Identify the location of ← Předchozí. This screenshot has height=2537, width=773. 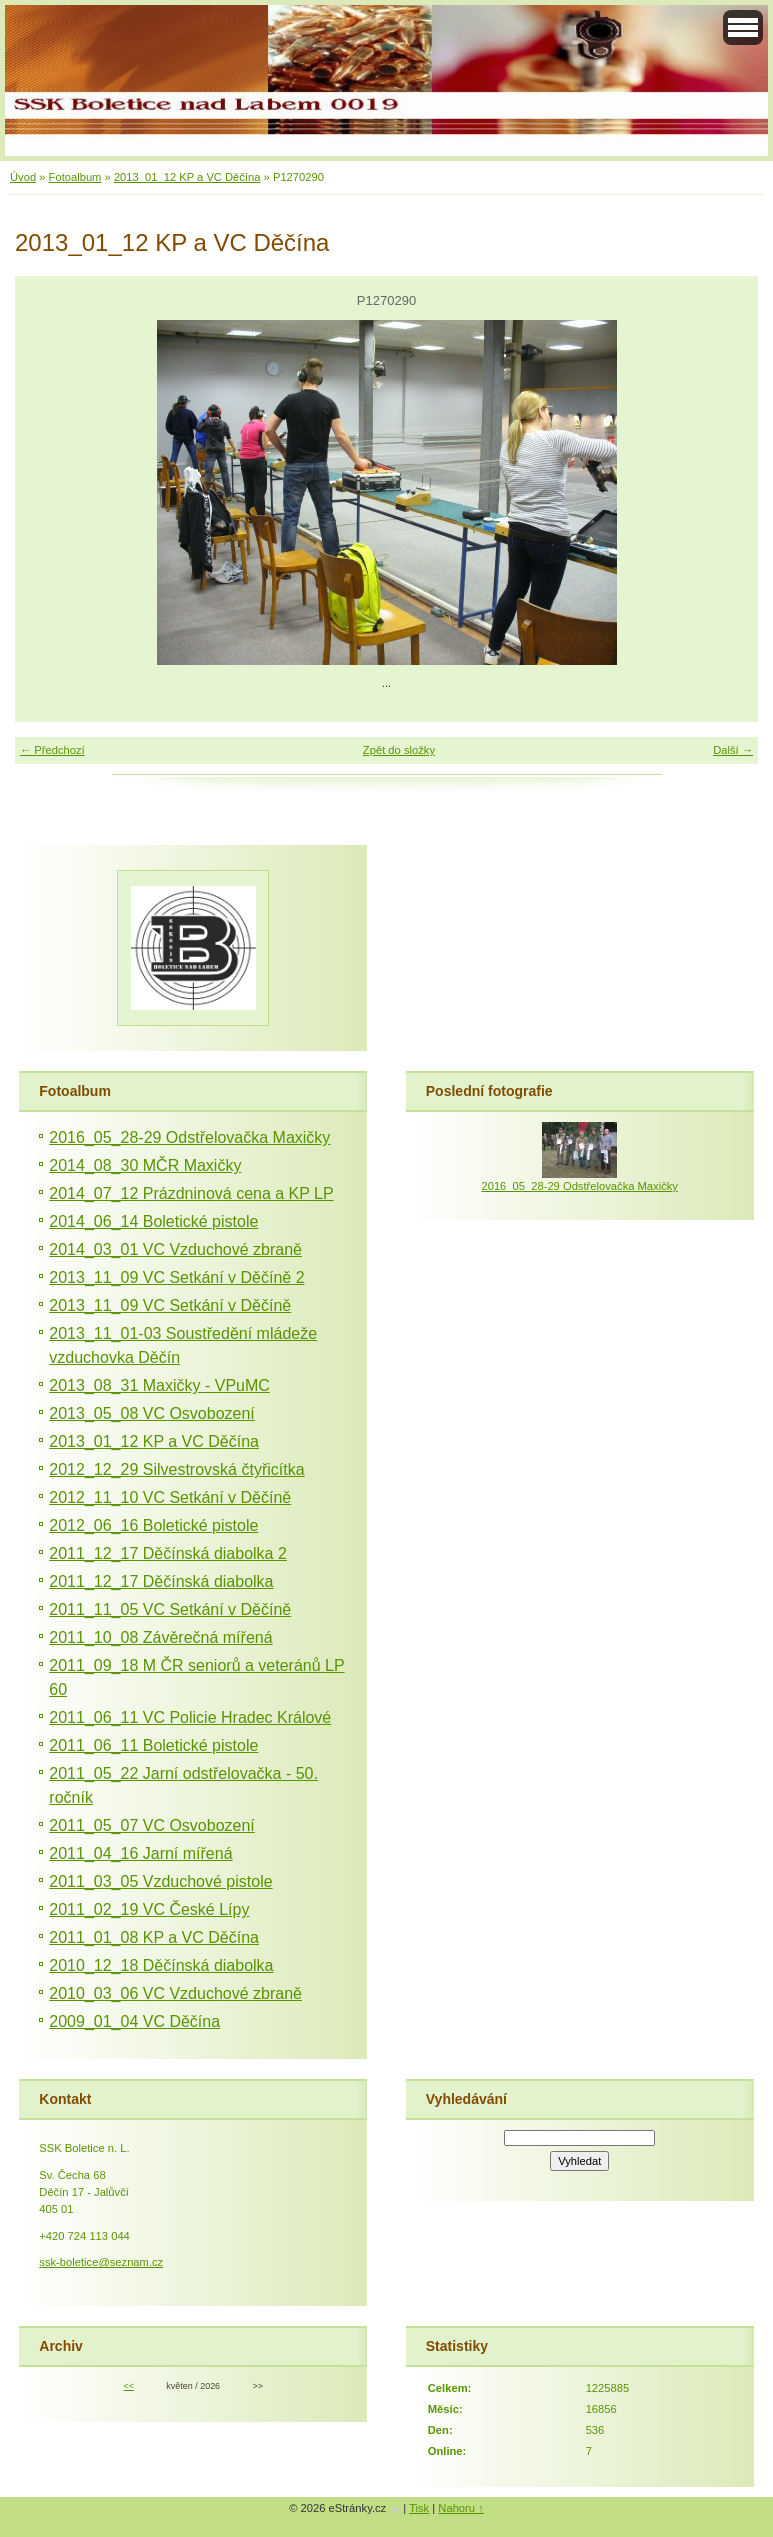
(52, 750).